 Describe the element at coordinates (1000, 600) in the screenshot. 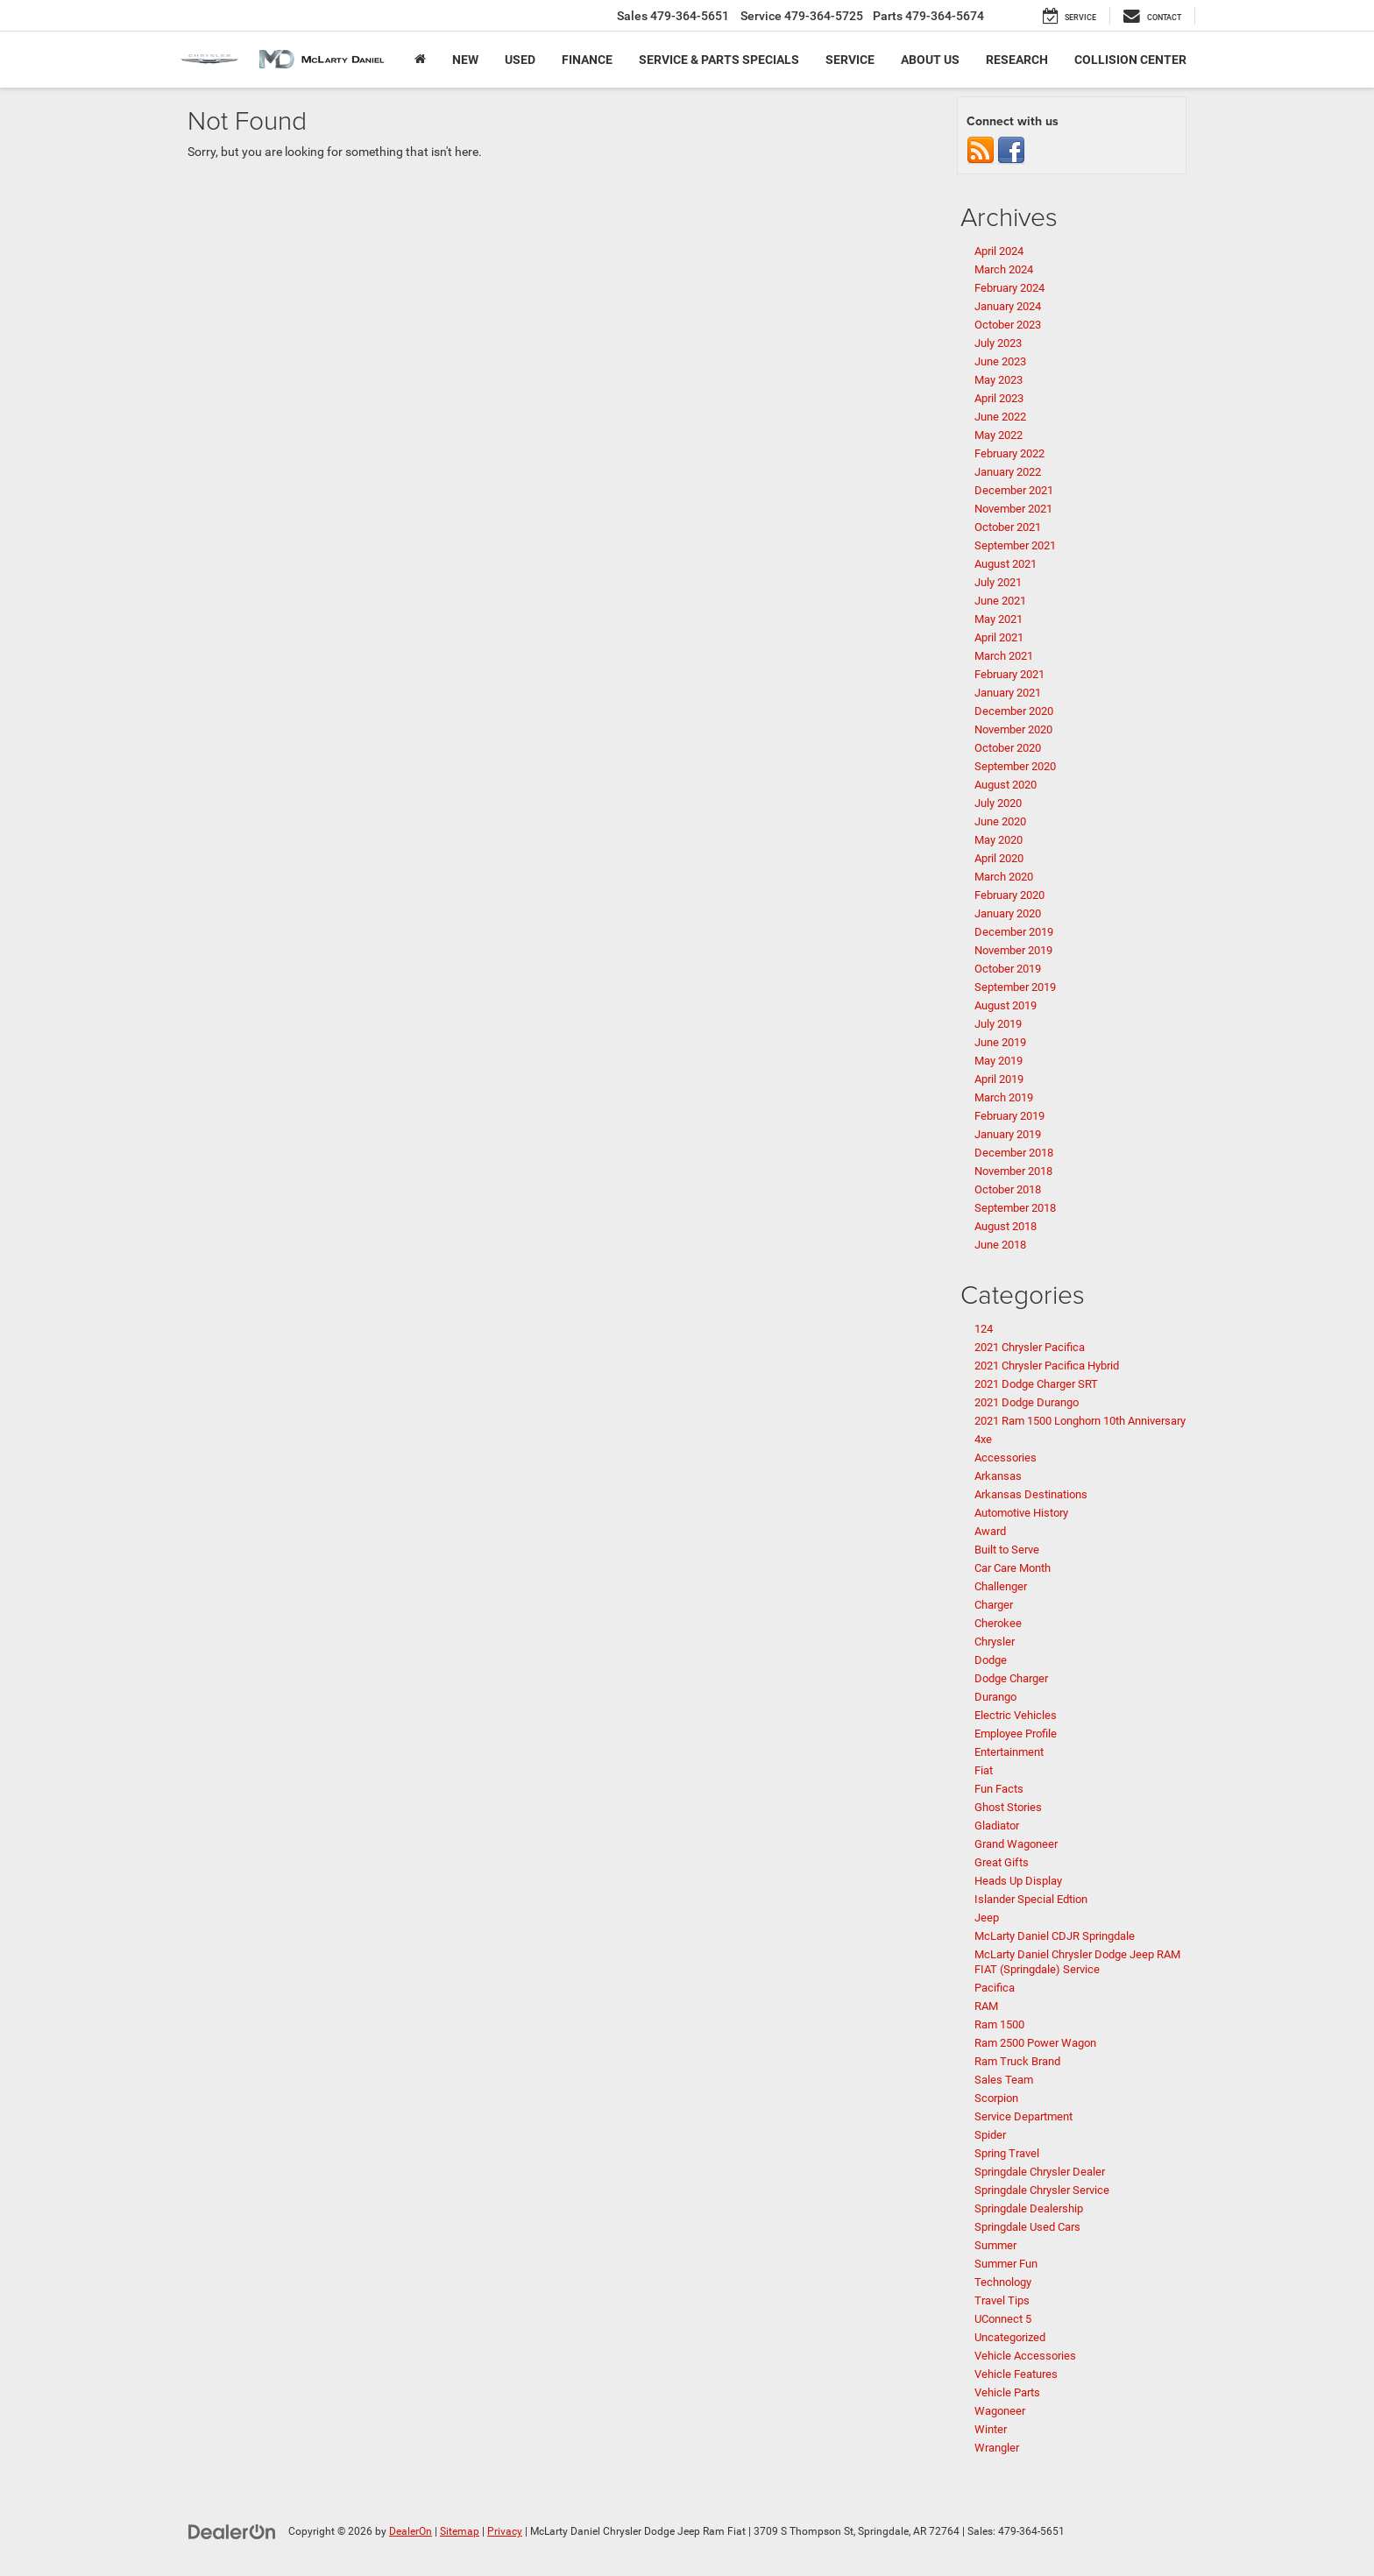

I see `June 2021` at that location.